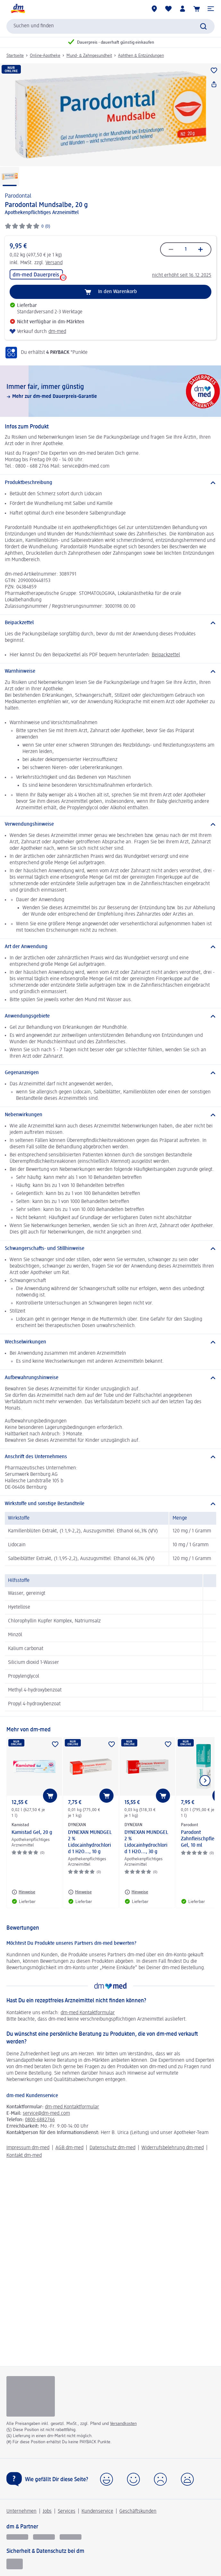 The height and width of the screenshot is (2576, 221). What do you see at coordinates (46, 2113) in the screenshot?
I see `service@dm-med.com` at bounding box center [46, 2113].